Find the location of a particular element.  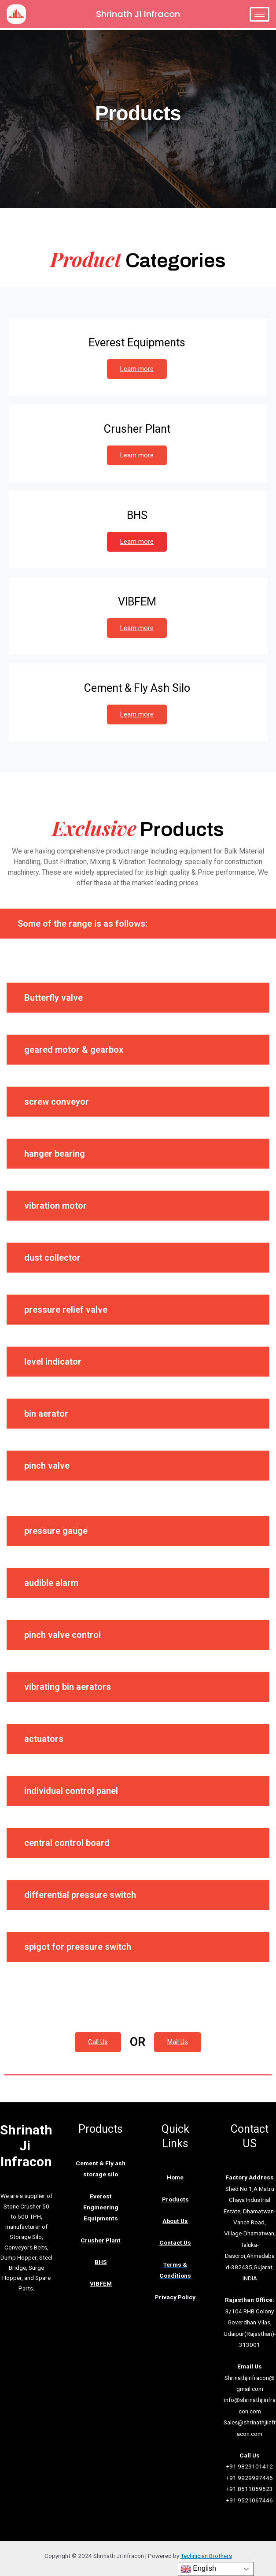

Call Us is located at coordinates (98, 2042).